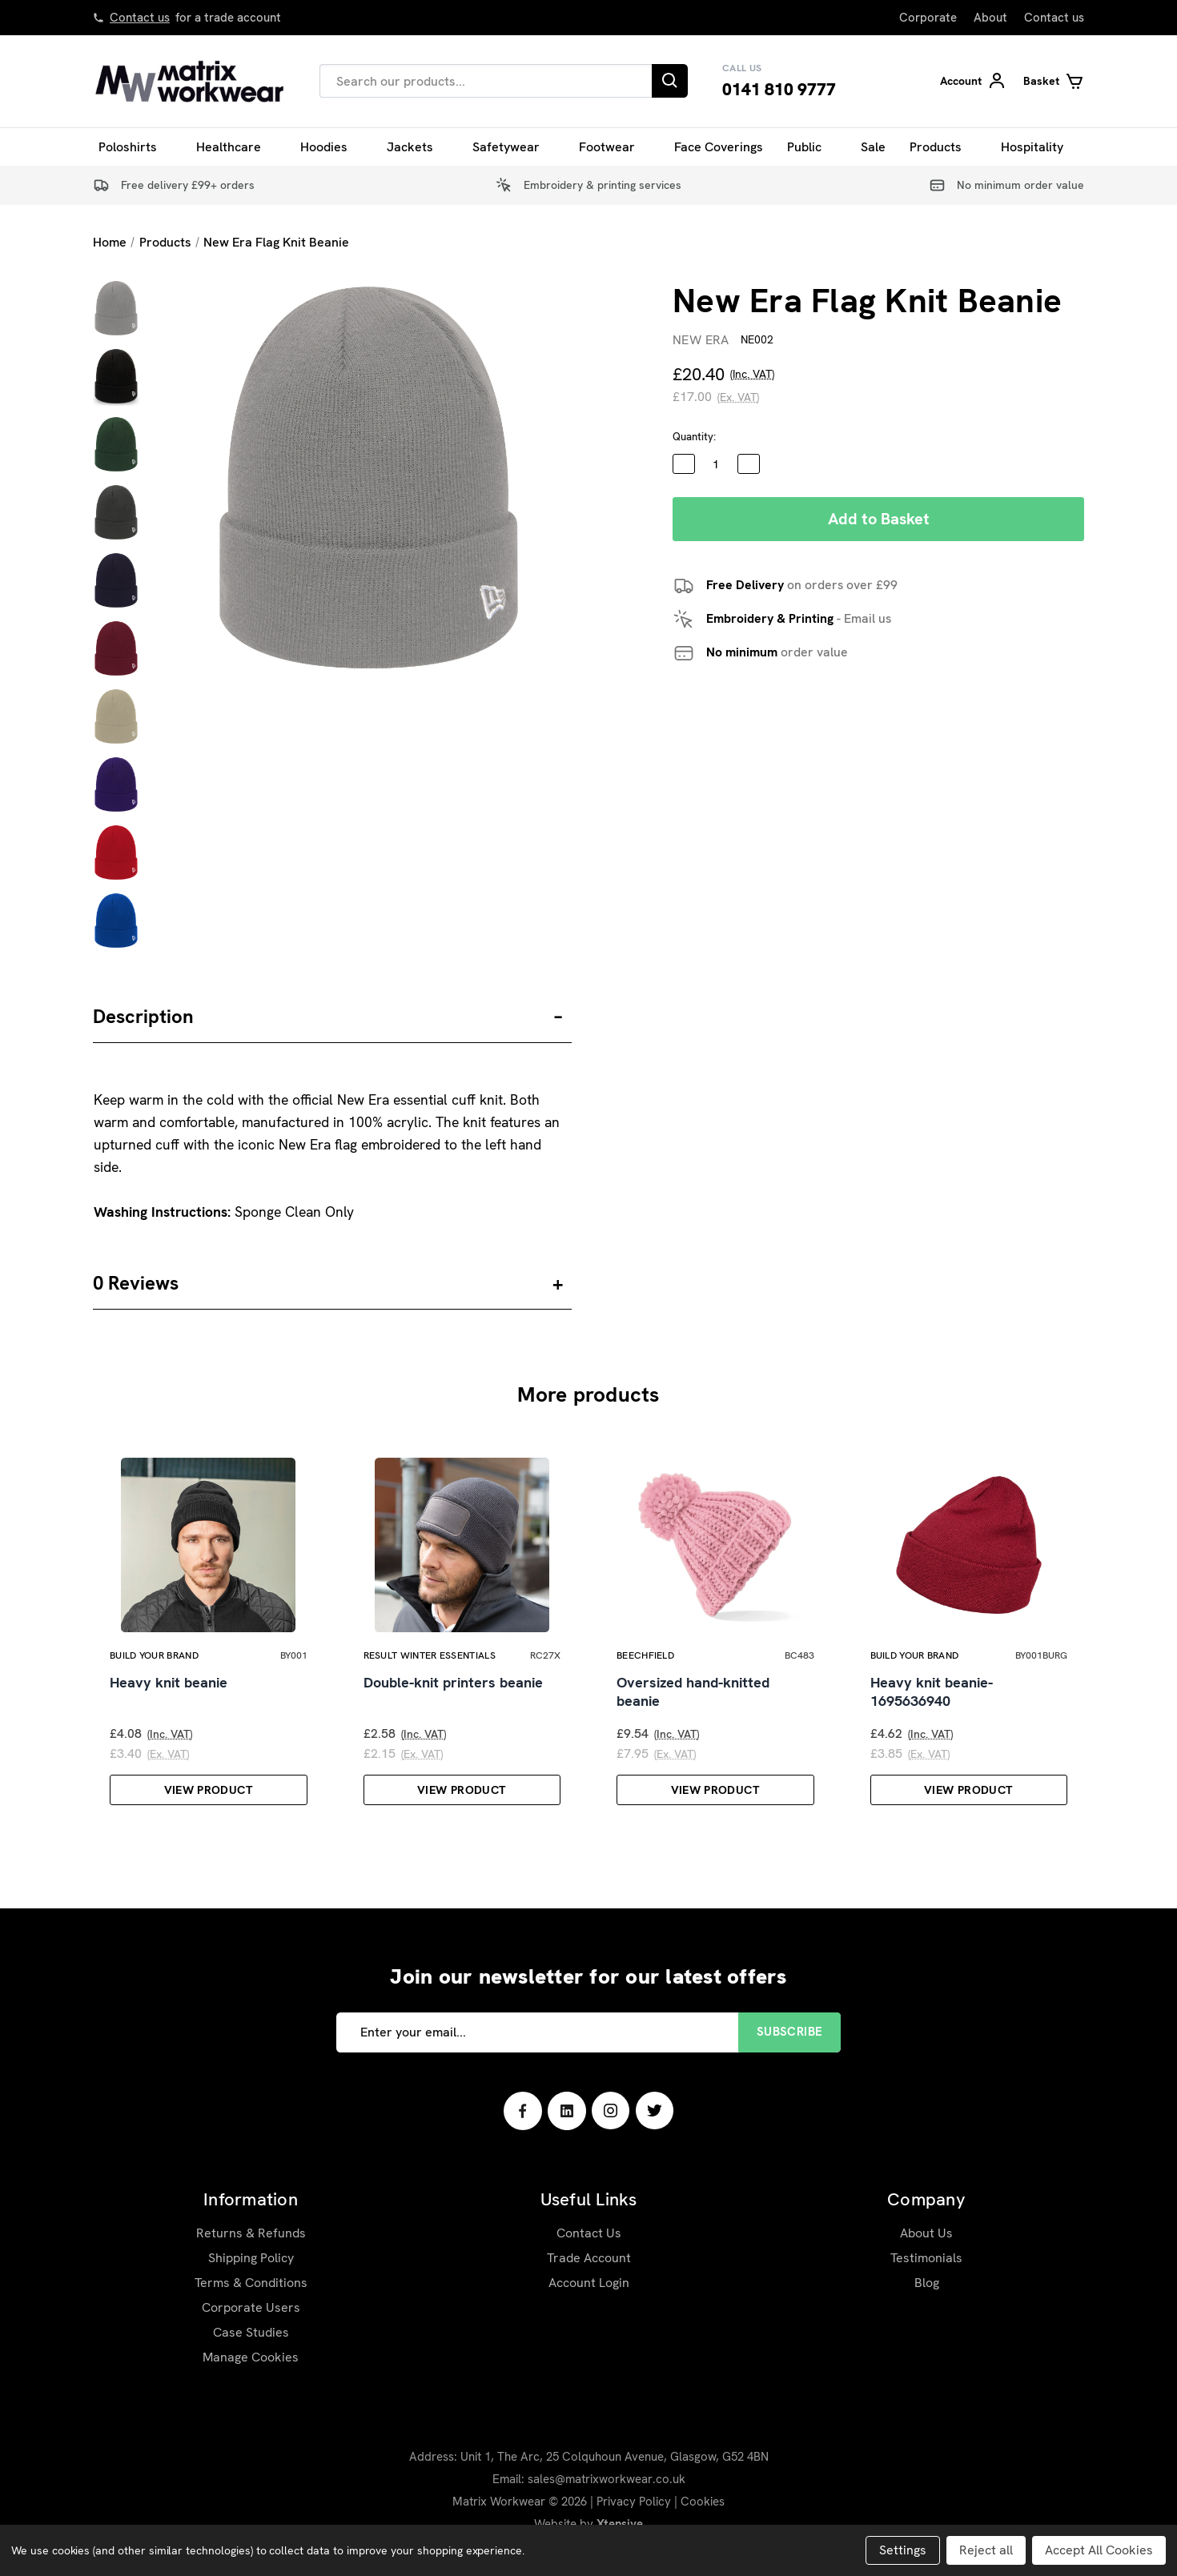 The image size is (1177, 2576). I want to click on Jackets, so click(417, 146).